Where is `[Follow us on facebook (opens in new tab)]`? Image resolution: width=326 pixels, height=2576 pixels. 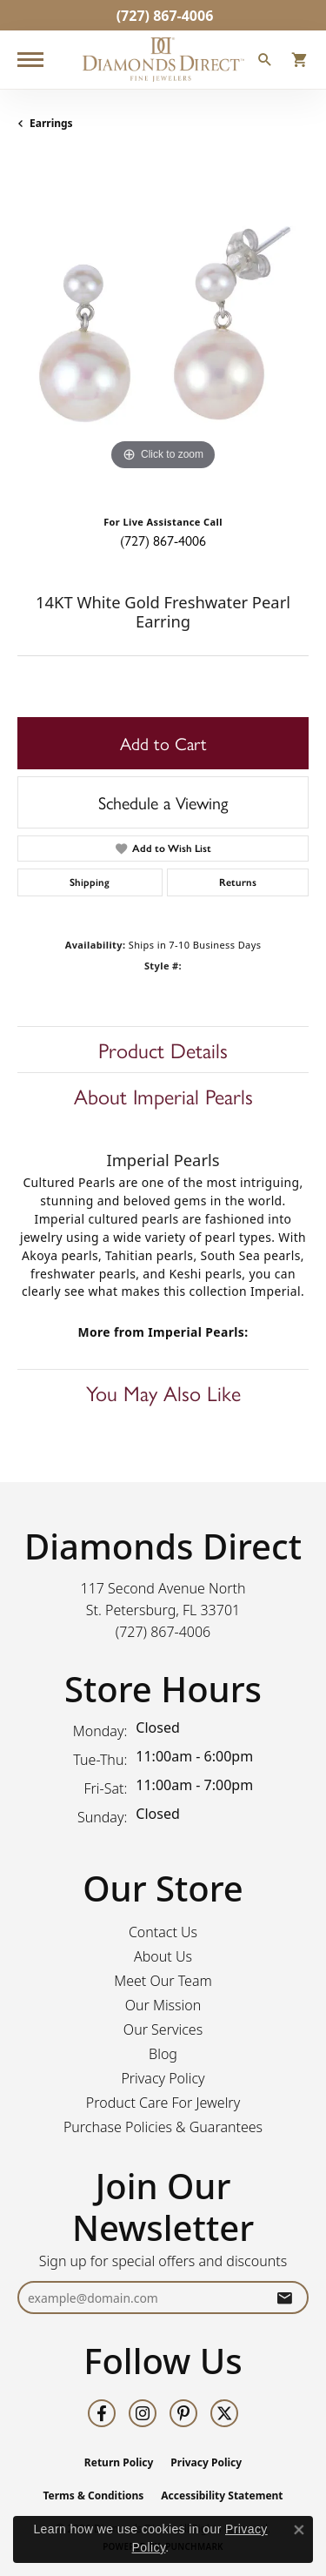 [Follow us on facebook (opens in new tab)] is located at coordinates (102, 2413).